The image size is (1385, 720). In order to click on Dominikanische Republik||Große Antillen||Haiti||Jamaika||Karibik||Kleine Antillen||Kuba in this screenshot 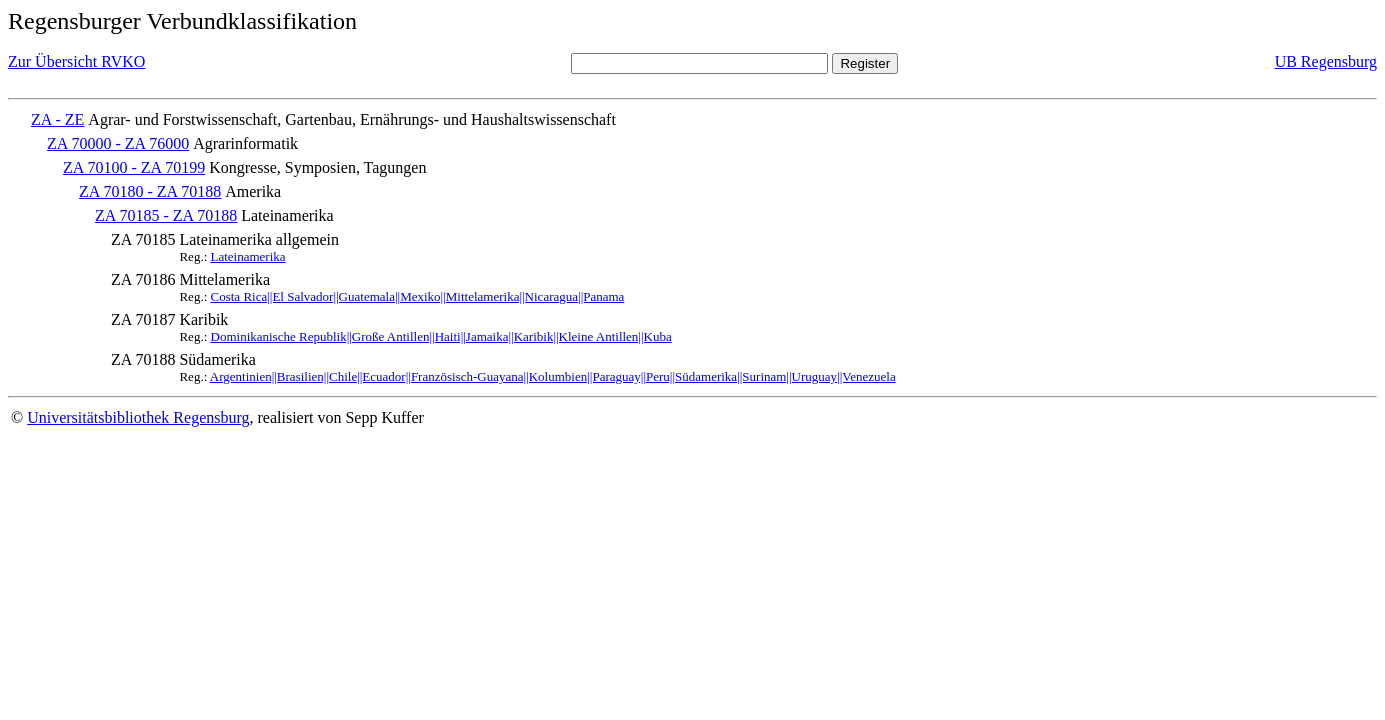, I will do `click(441, 336)`.